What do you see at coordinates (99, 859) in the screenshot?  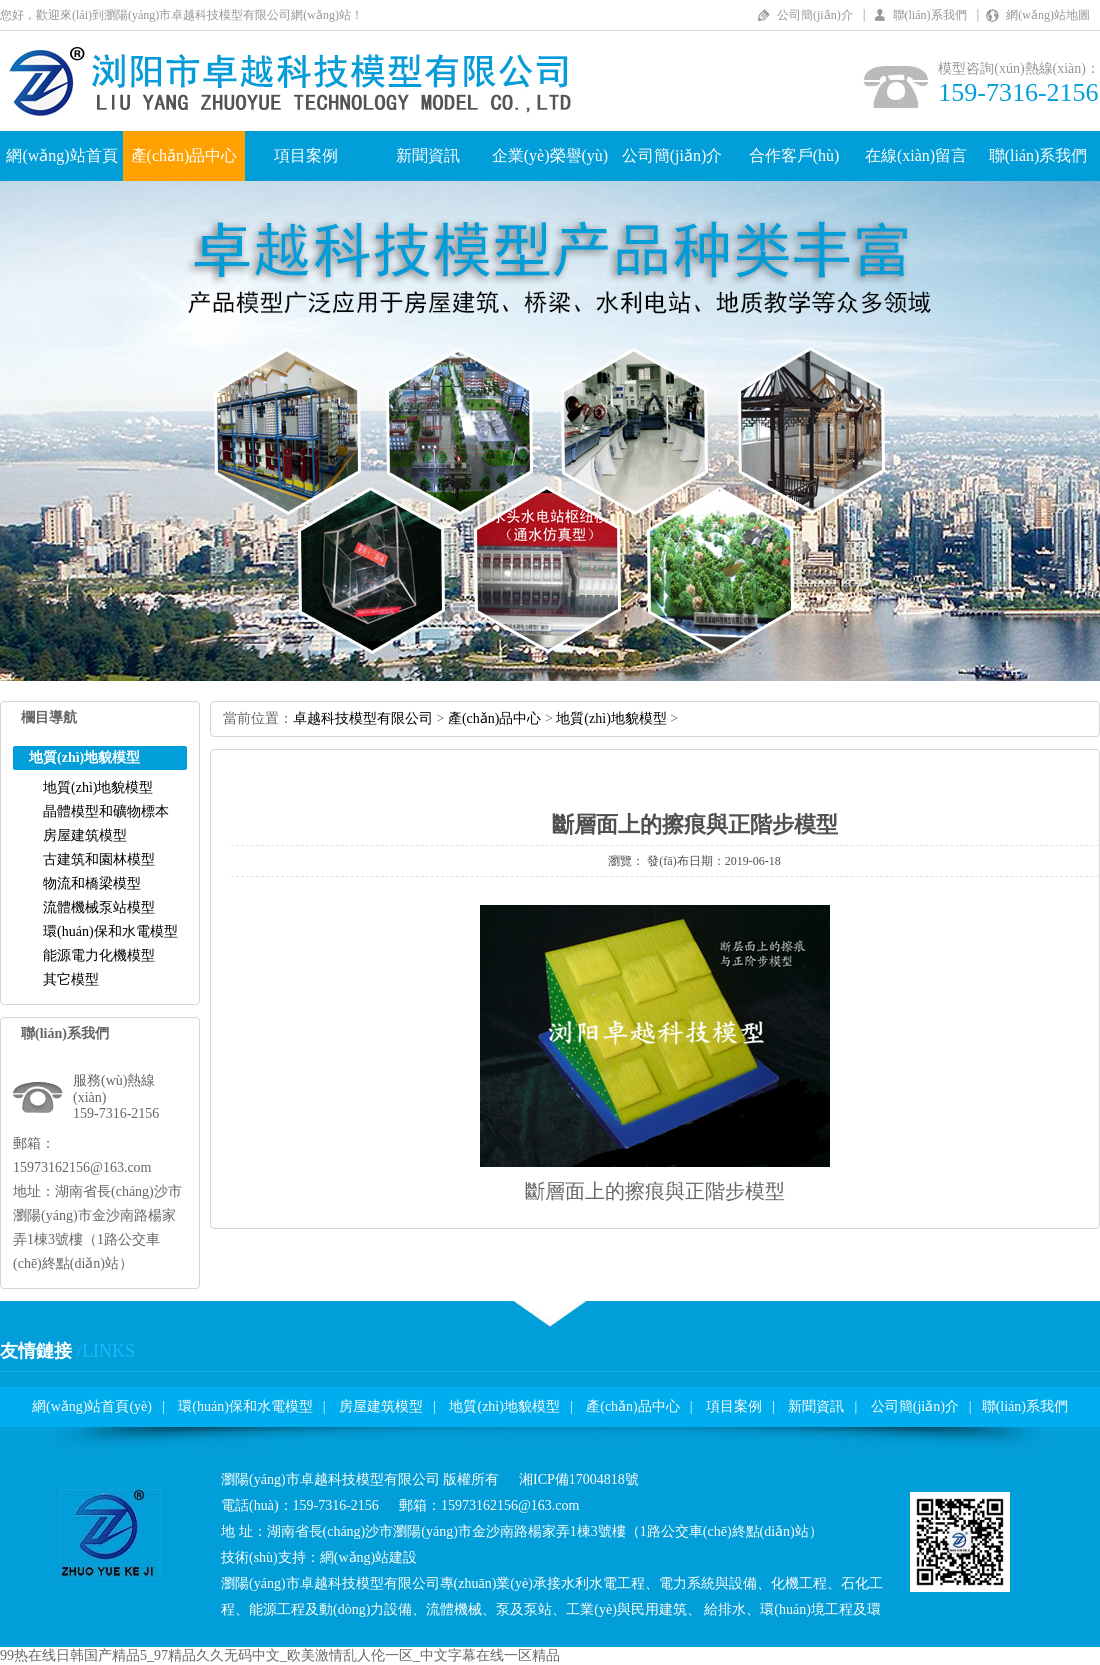 I see `古建筑和園林模型` at bounding box center [99, 859].